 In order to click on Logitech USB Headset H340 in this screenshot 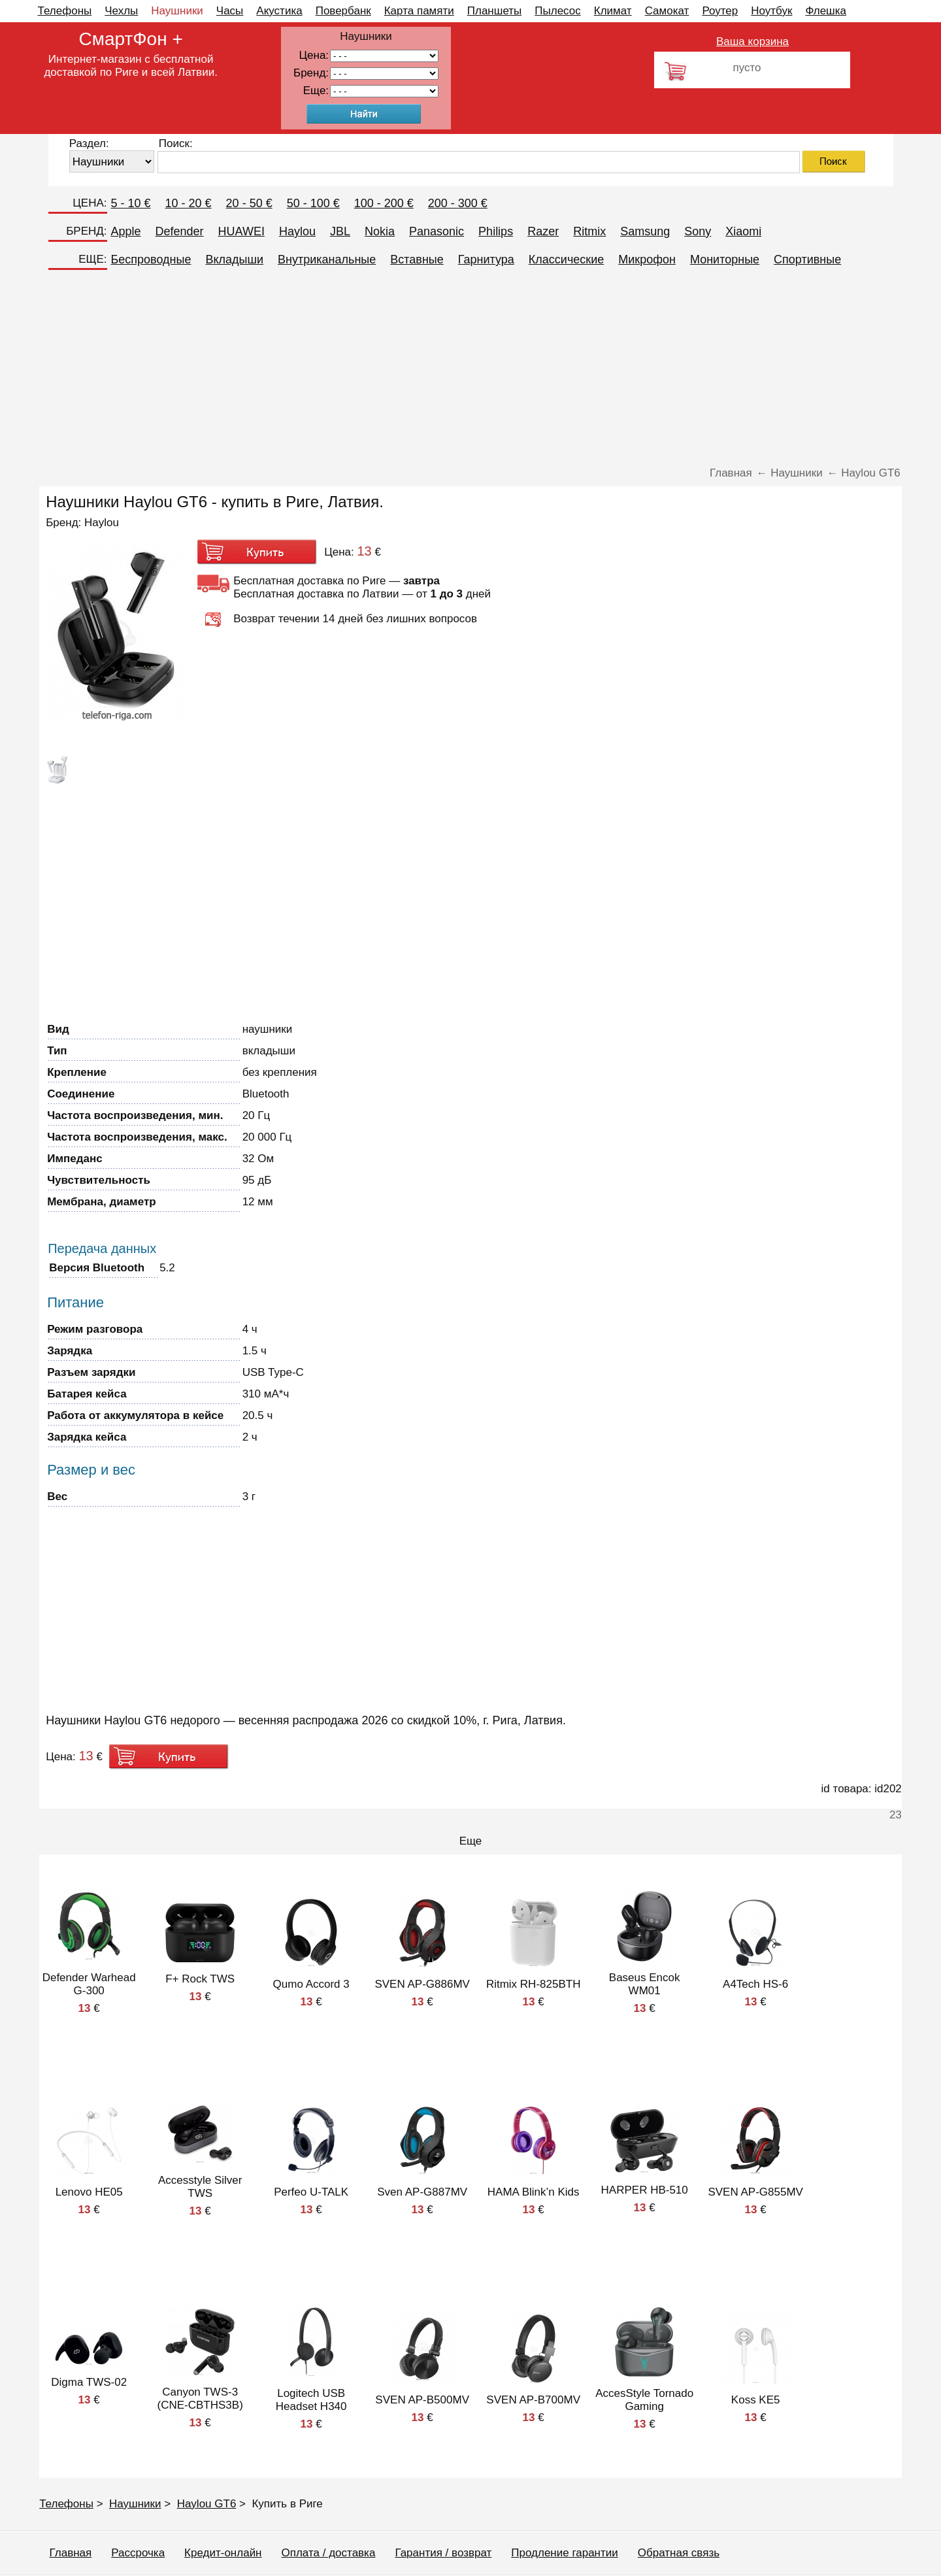, I will do `click(311, 2400)`.